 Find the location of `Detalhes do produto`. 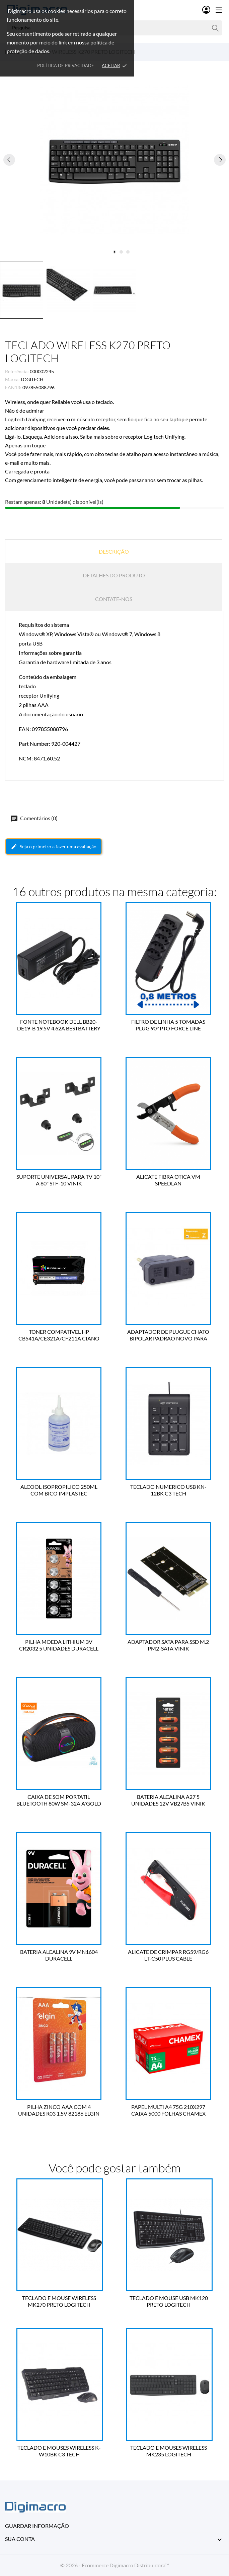

Detalhes do produto is located at coordinates (114, 575).